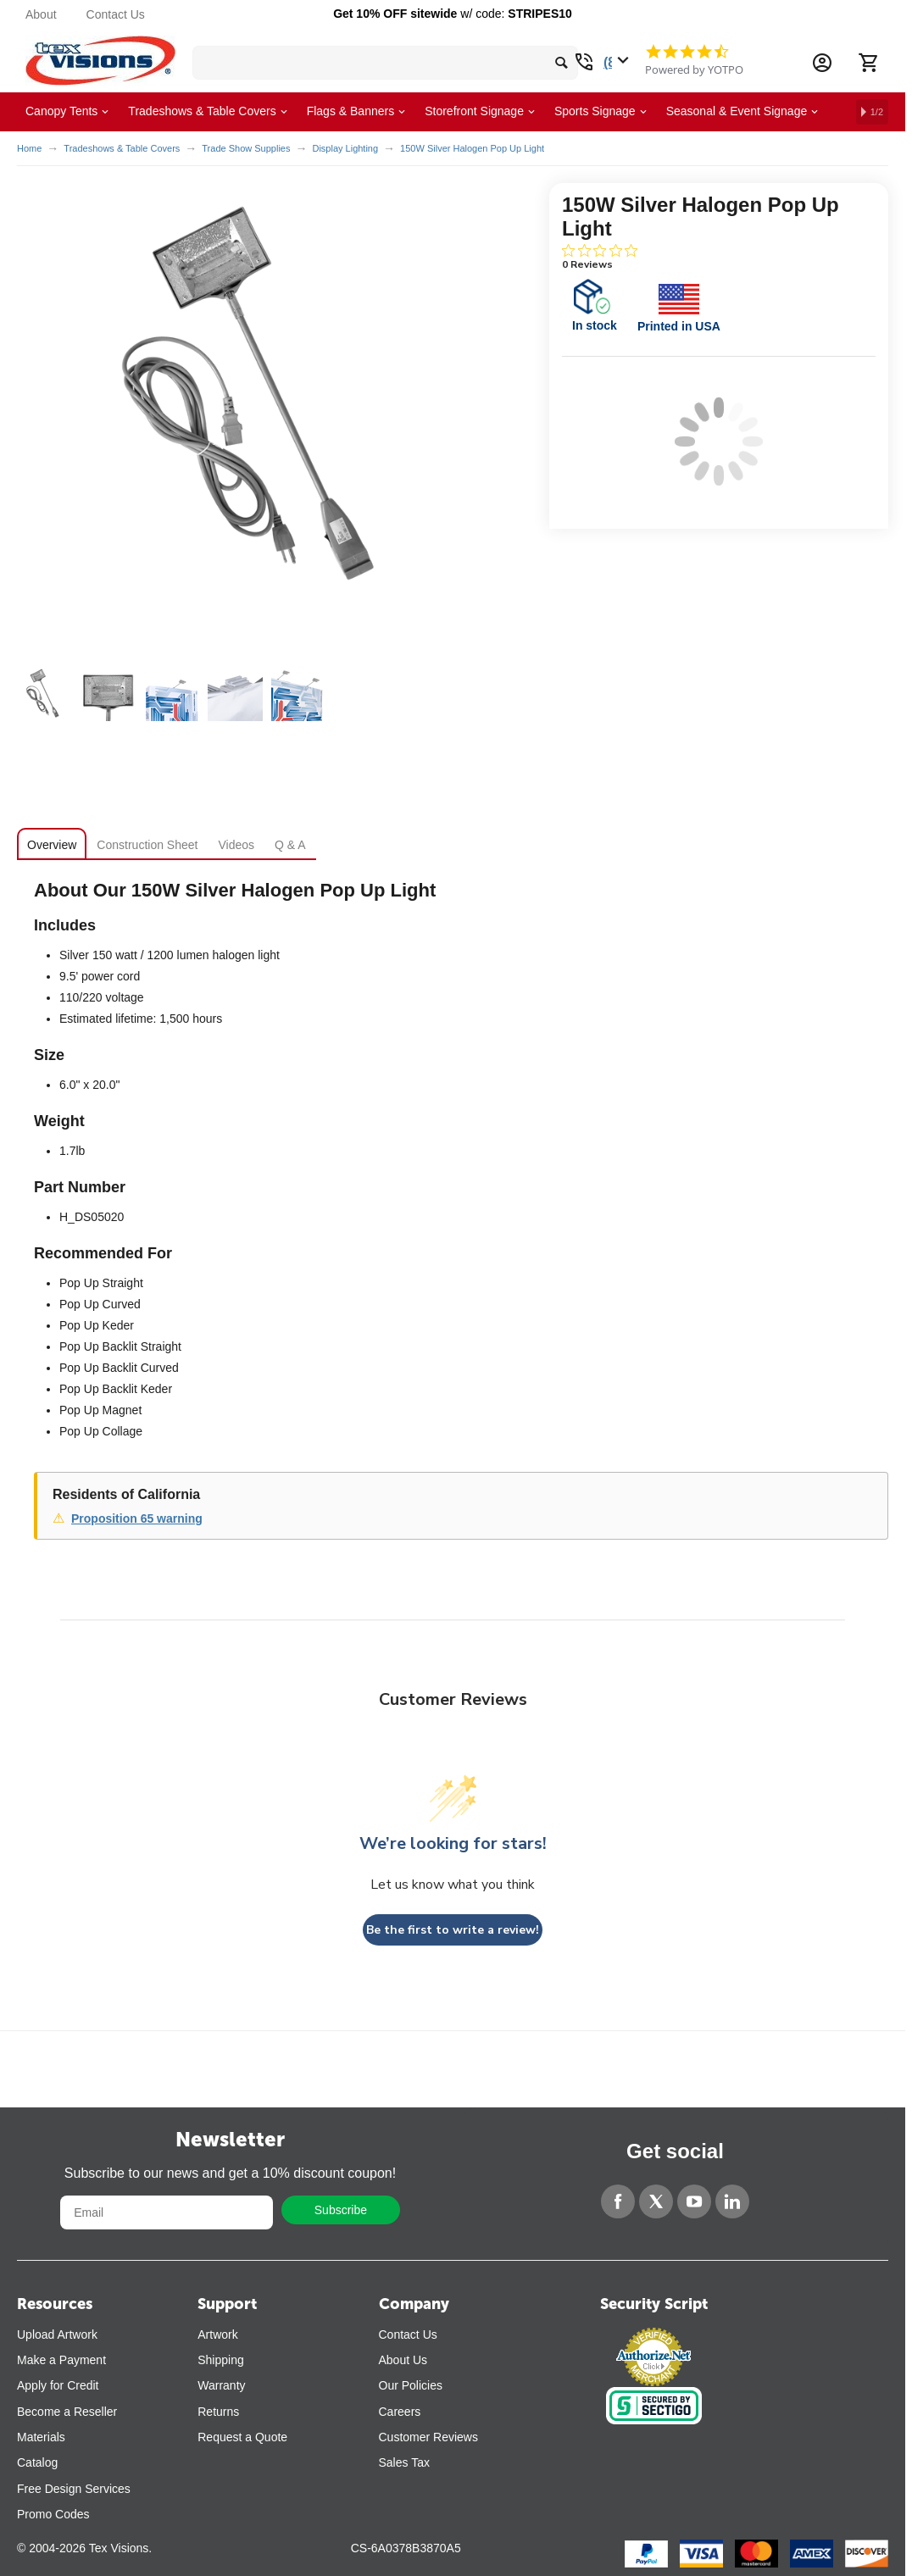  I want to click on Materials, so click(41, 2437).